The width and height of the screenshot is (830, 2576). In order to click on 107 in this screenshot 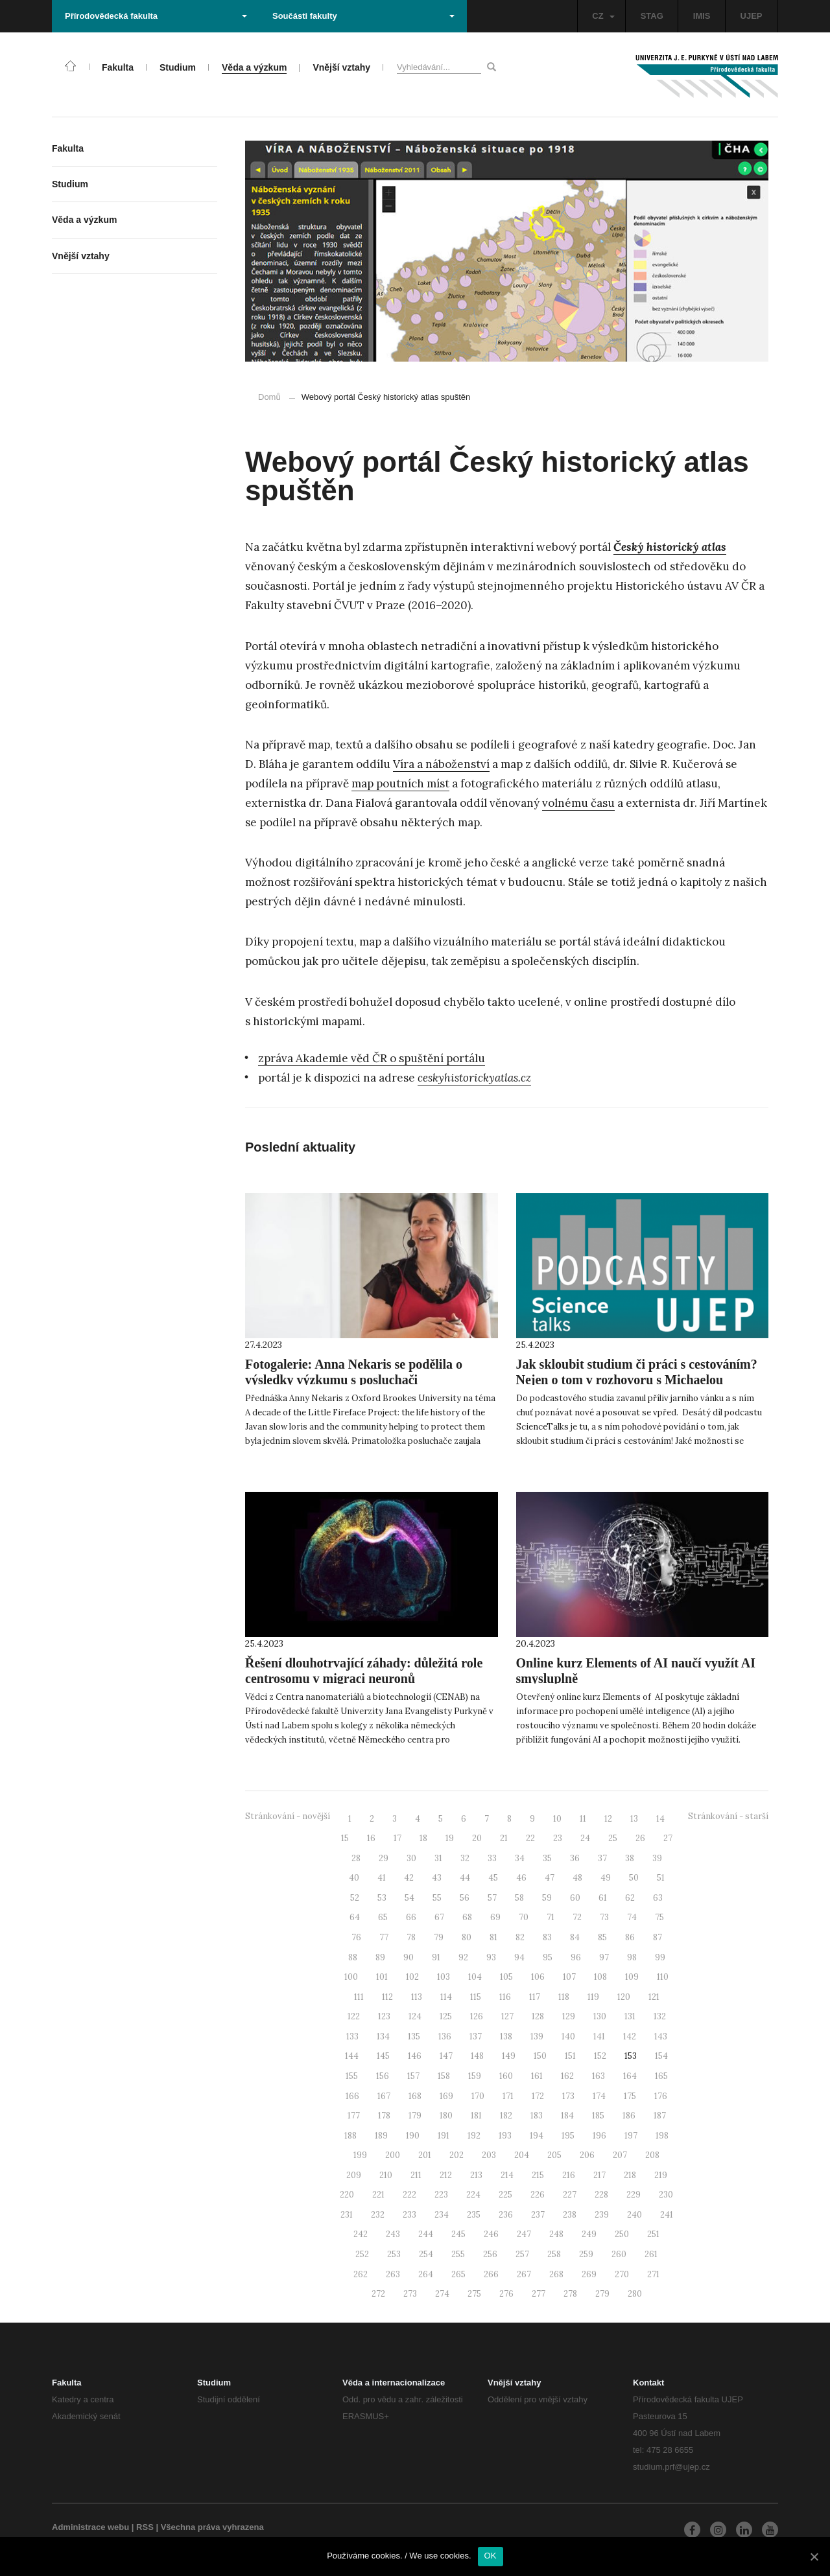, I will do `click(569, 1976)`.